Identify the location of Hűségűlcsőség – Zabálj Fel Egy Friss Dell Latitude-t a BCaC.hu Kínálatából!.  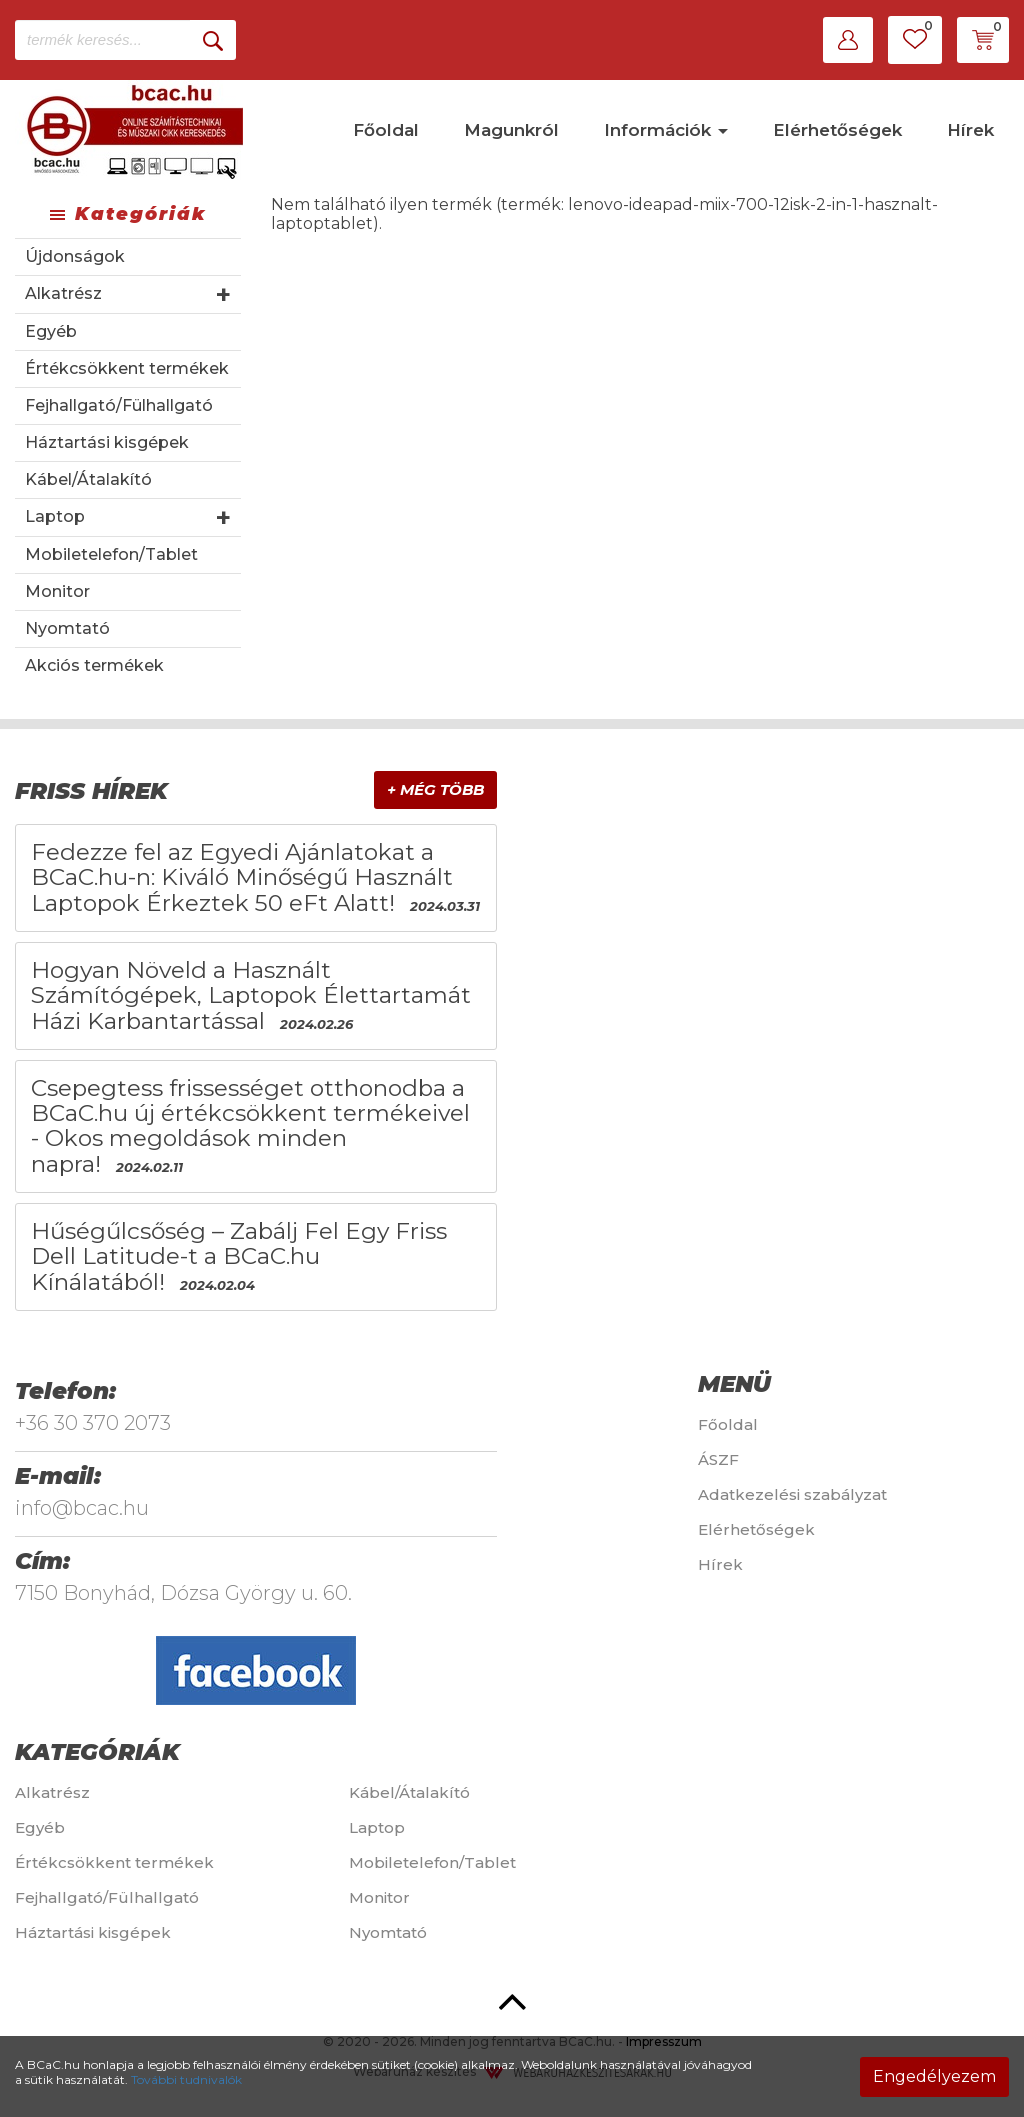
(239, 1256).